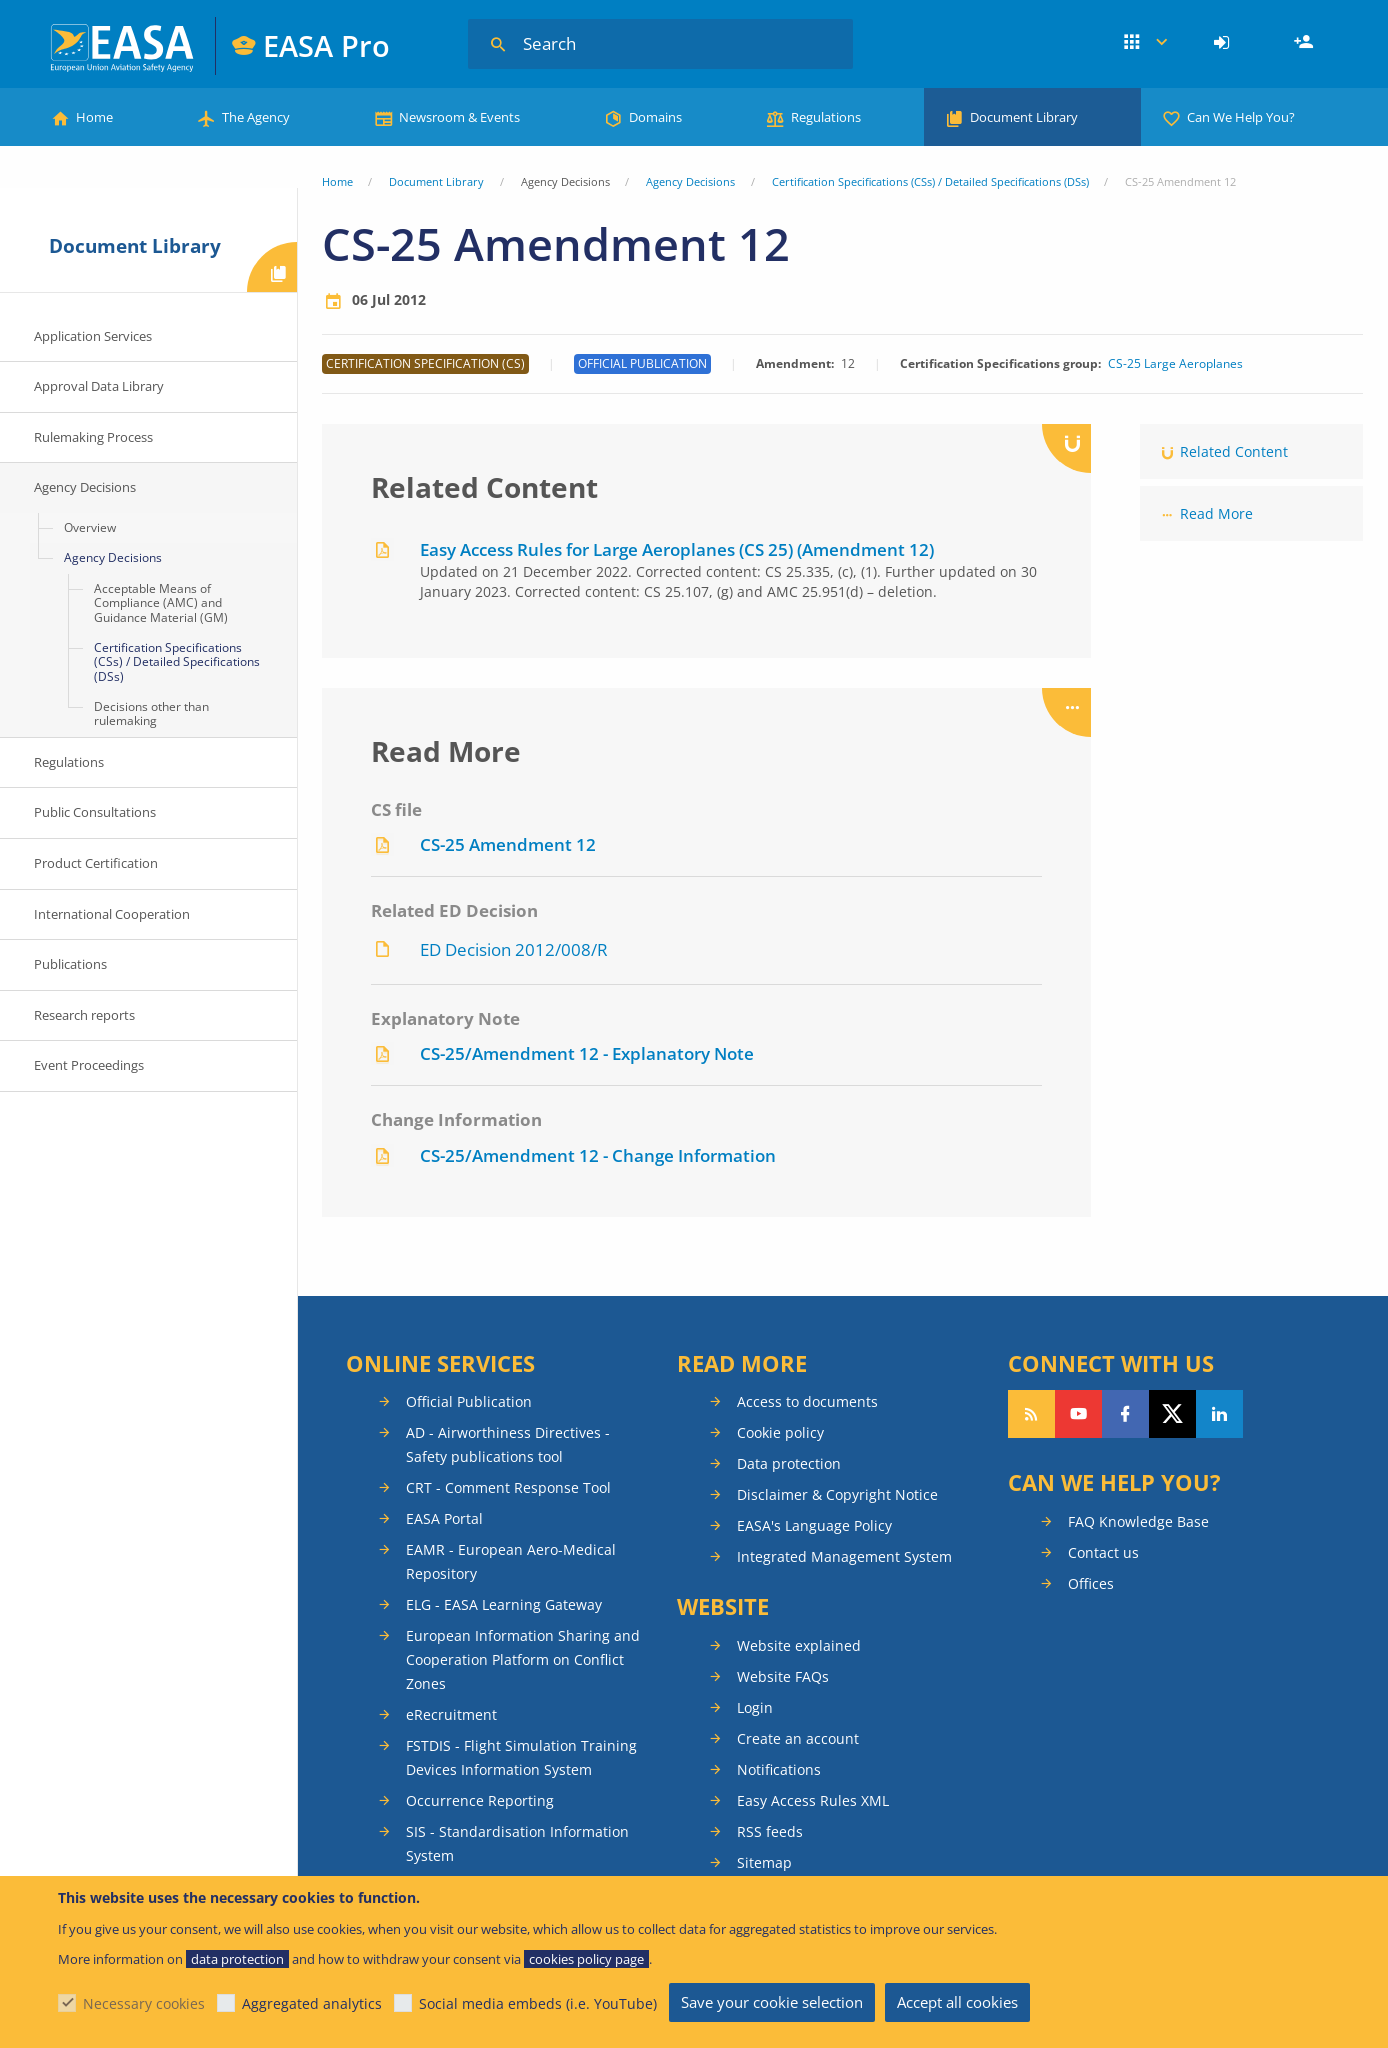  I want to click on Document Library, so click(1024, 117).